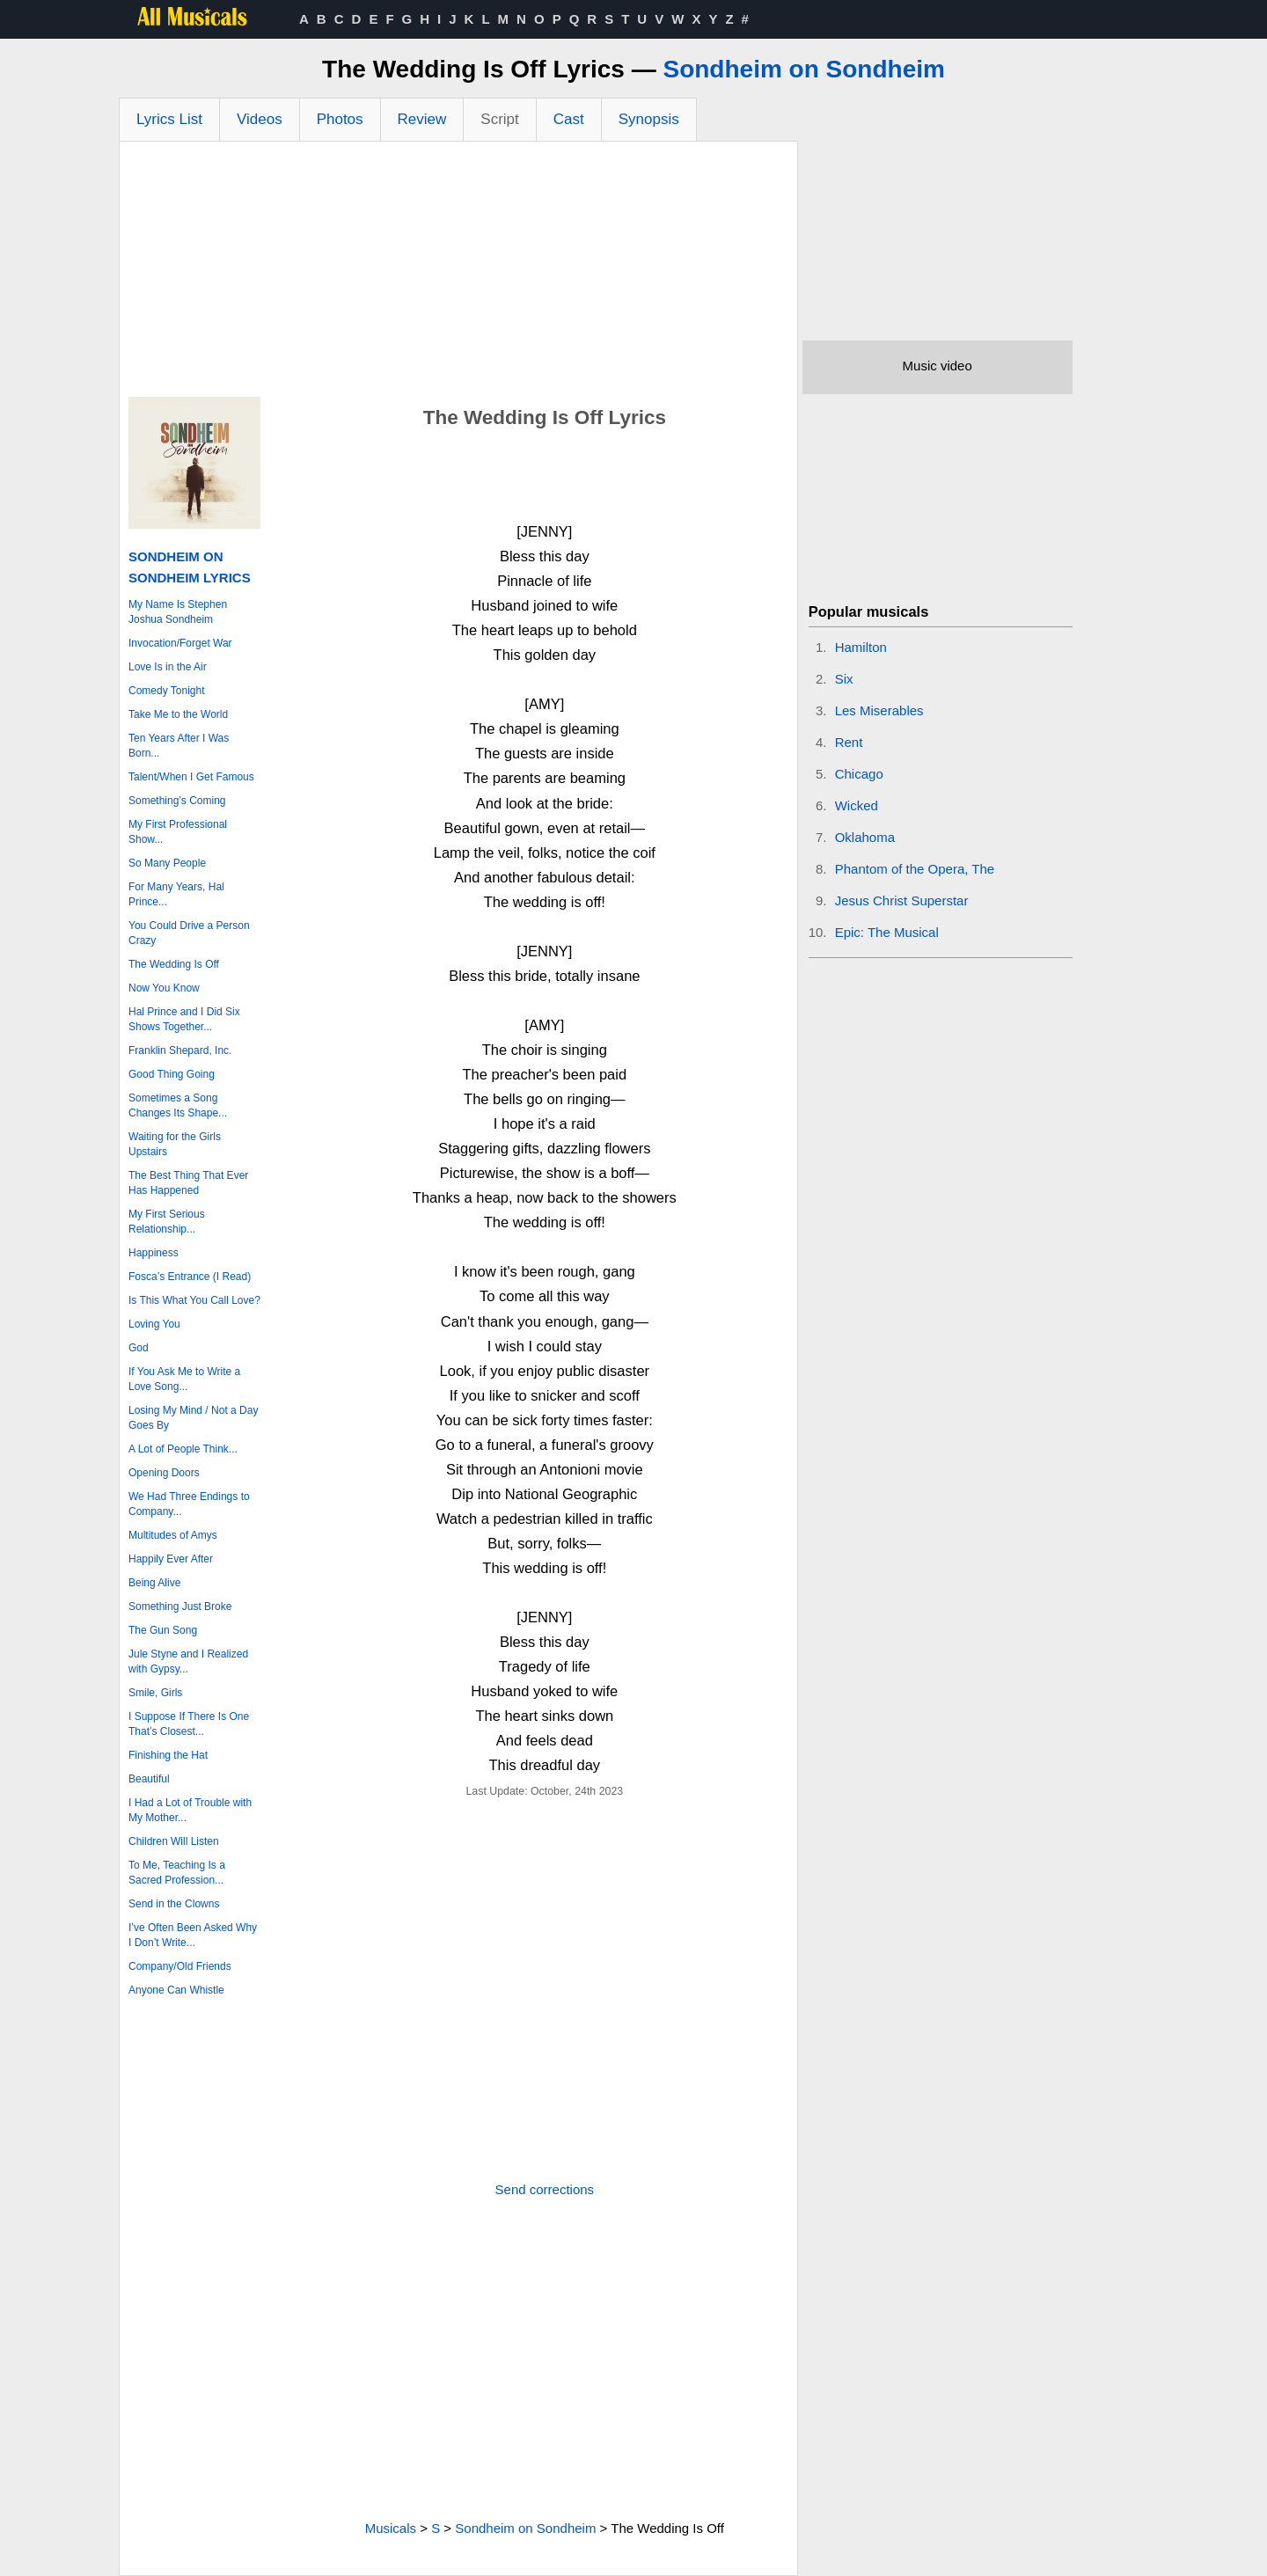 Image resolution: width=1267 pixels, height=2576 pixels. I want to click on Opening Doors, so click(164, 1473).